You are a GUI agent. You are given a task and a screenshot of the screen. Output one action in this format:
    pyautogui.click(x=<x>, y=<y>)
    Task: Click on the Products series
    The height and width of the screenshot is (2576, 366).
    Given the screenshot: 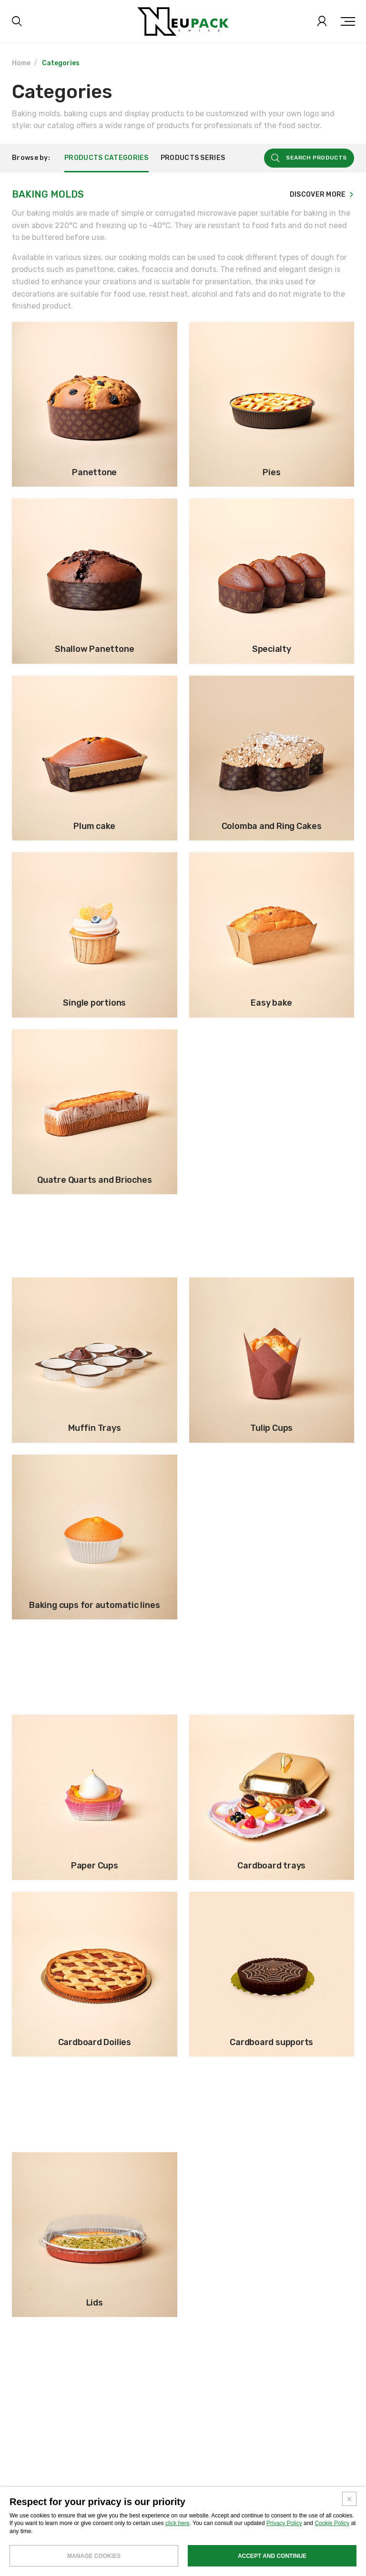 What is the action you would take?
    pyautogui.click(x=193, y=159)
    